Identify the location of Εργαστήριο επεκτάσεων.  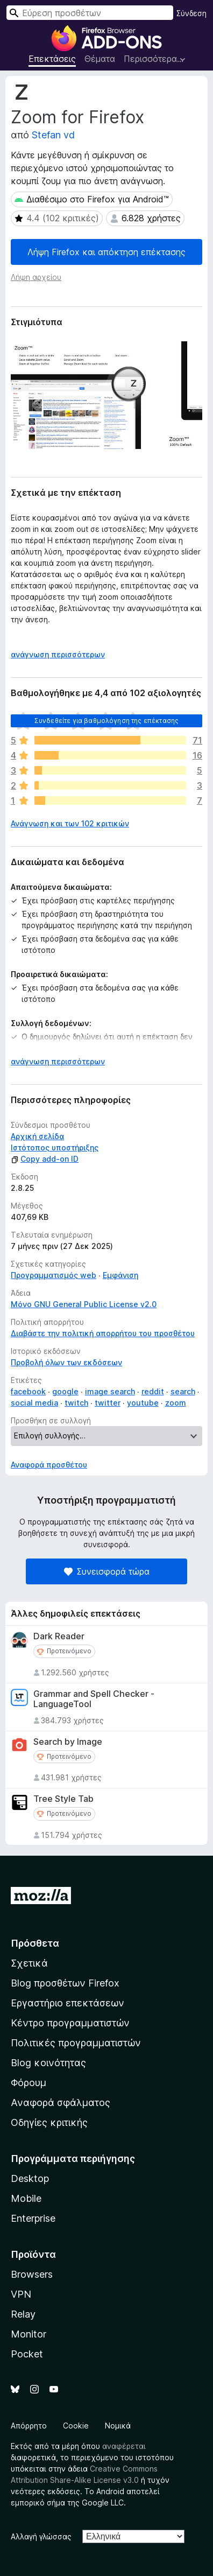
(67, 2003).